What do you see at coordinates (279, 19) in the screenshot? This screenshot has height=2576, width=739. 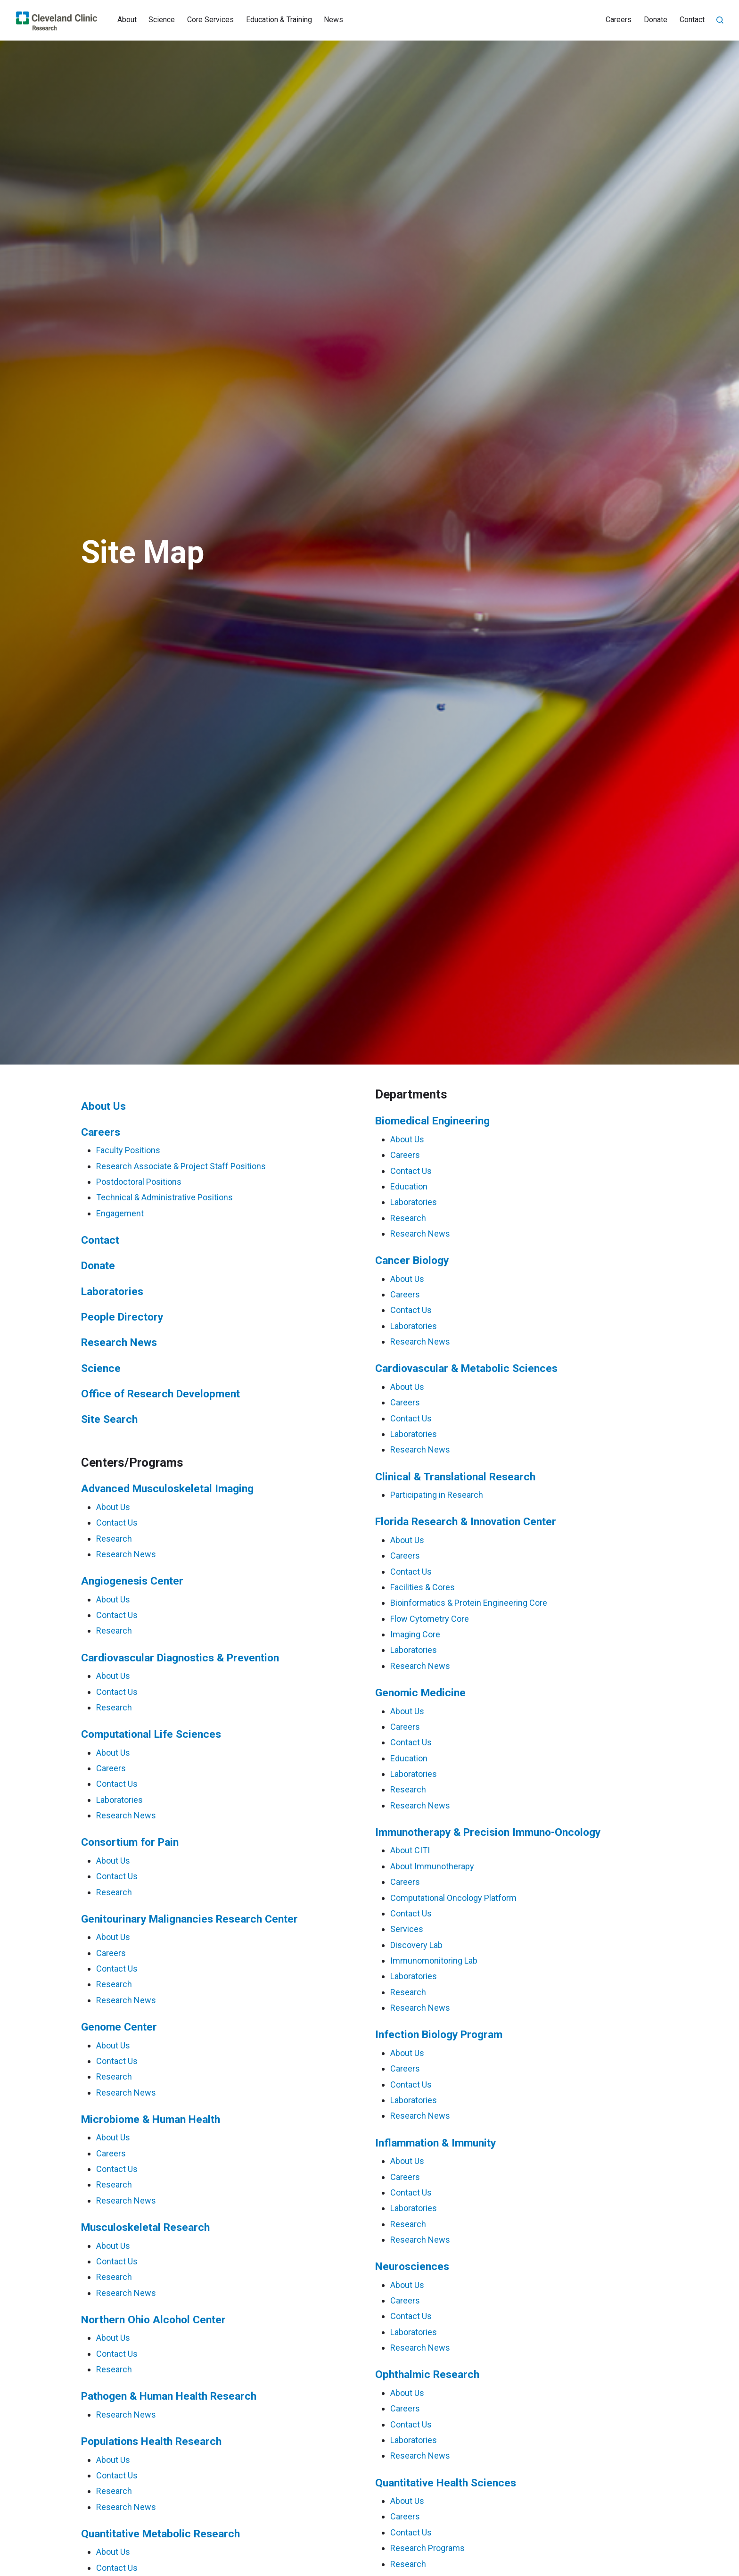 I see `Education & Training` at bounding box center [279, 19].